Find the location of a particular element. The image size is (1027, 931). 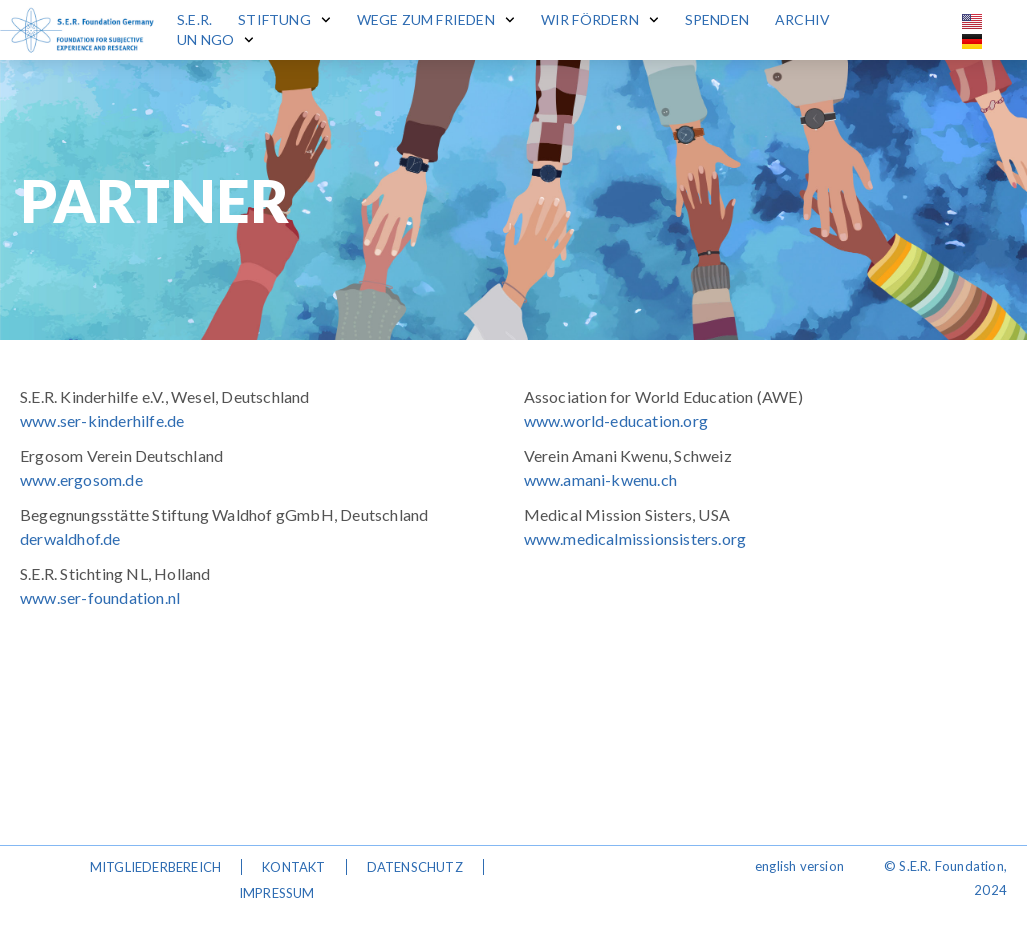

Impressum is located at coordinates (277, 893).